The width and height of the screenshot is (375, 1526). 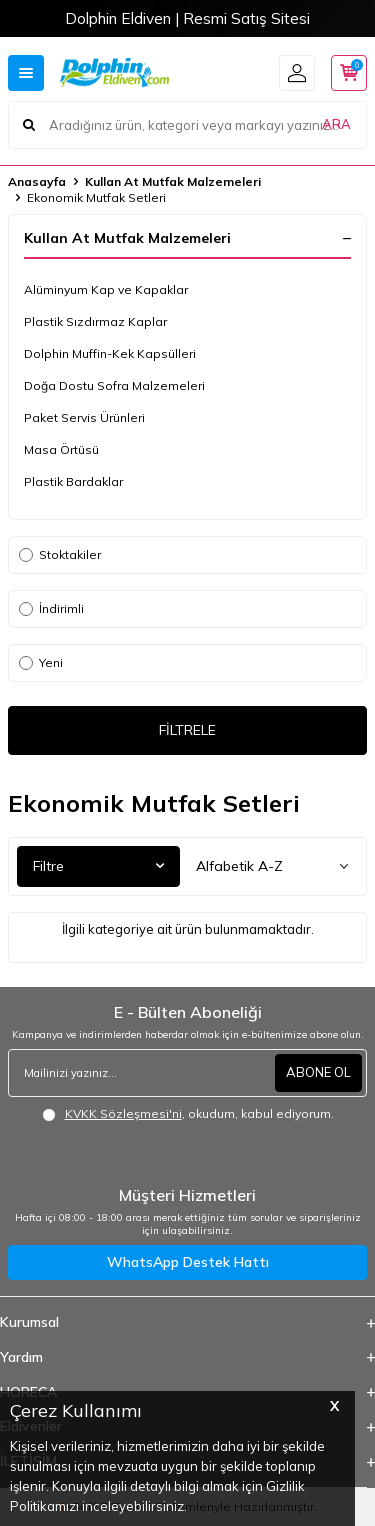 I want to click on Anasayfa, so click(x=37, y=181).